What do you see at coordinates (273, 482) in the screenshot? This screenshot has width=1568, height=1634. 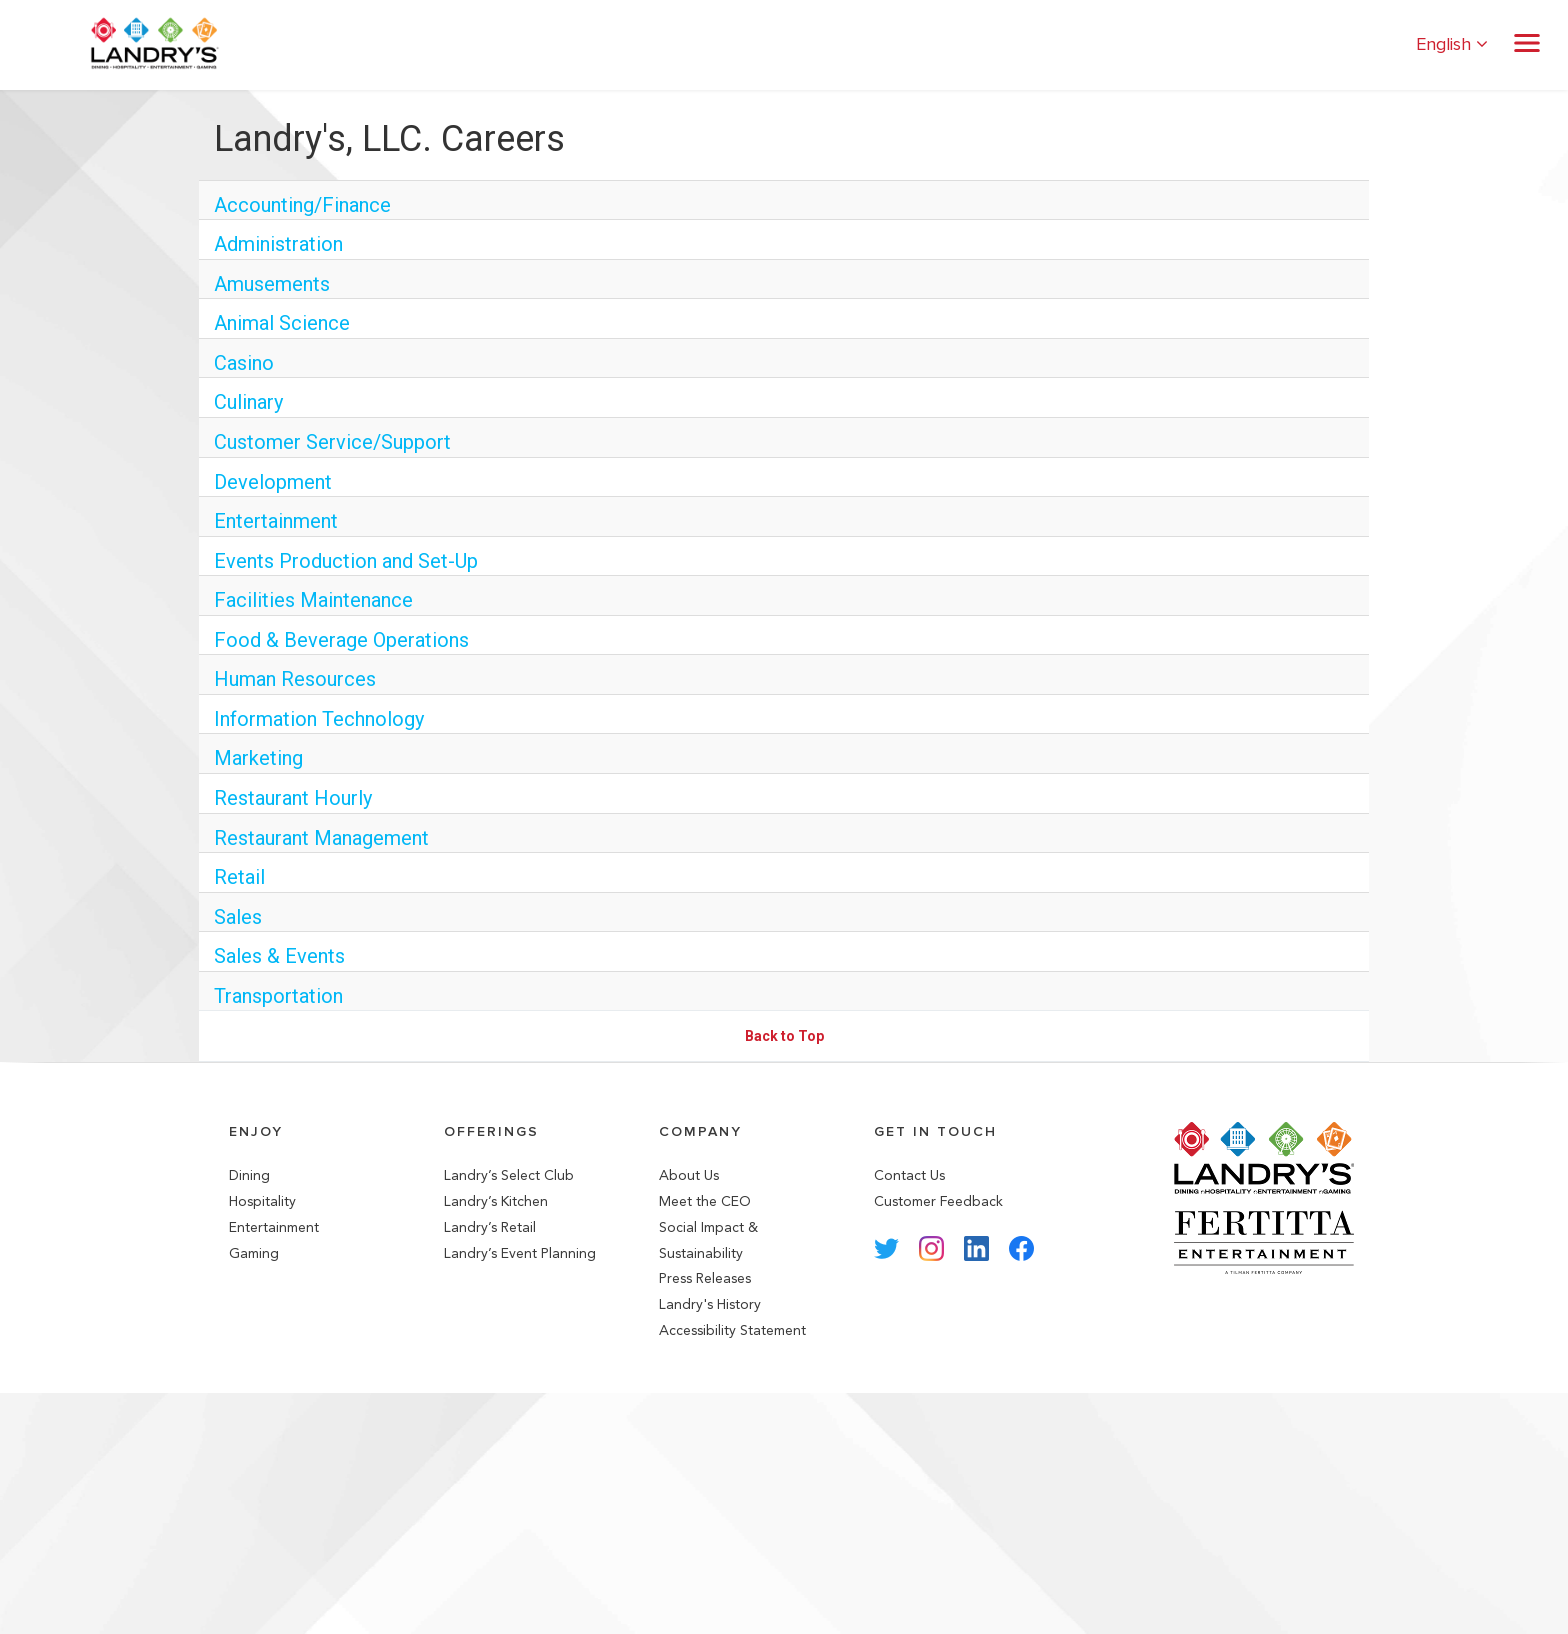 I see `Development` at bounding box center [273, 482].